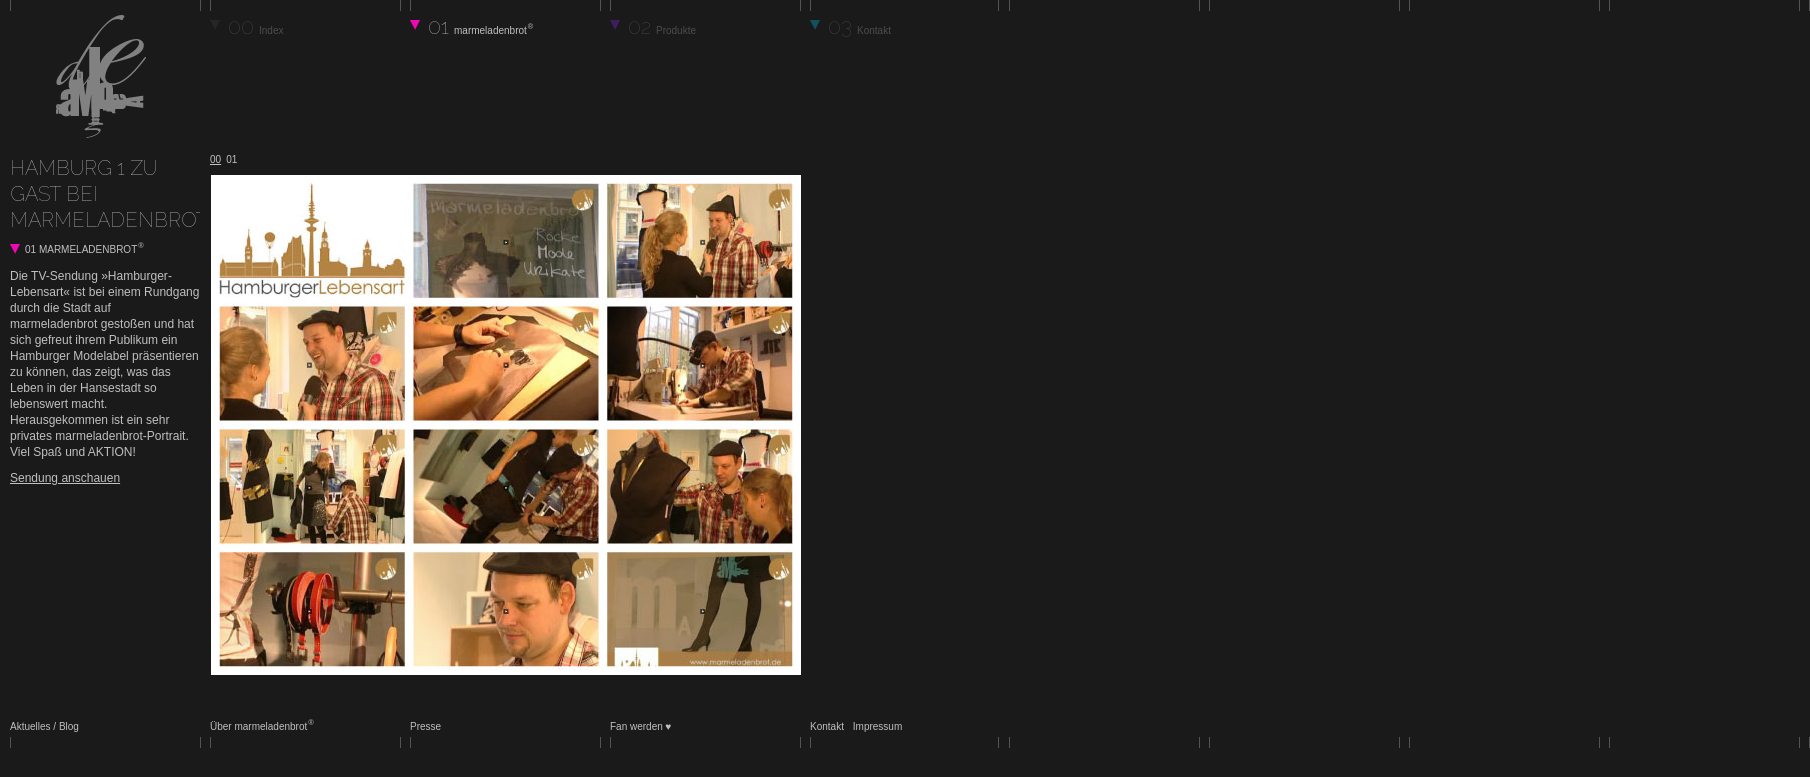 The width and height of the screenshot is (1810, 777). I want to click on Kontakt, so click(827, 726).